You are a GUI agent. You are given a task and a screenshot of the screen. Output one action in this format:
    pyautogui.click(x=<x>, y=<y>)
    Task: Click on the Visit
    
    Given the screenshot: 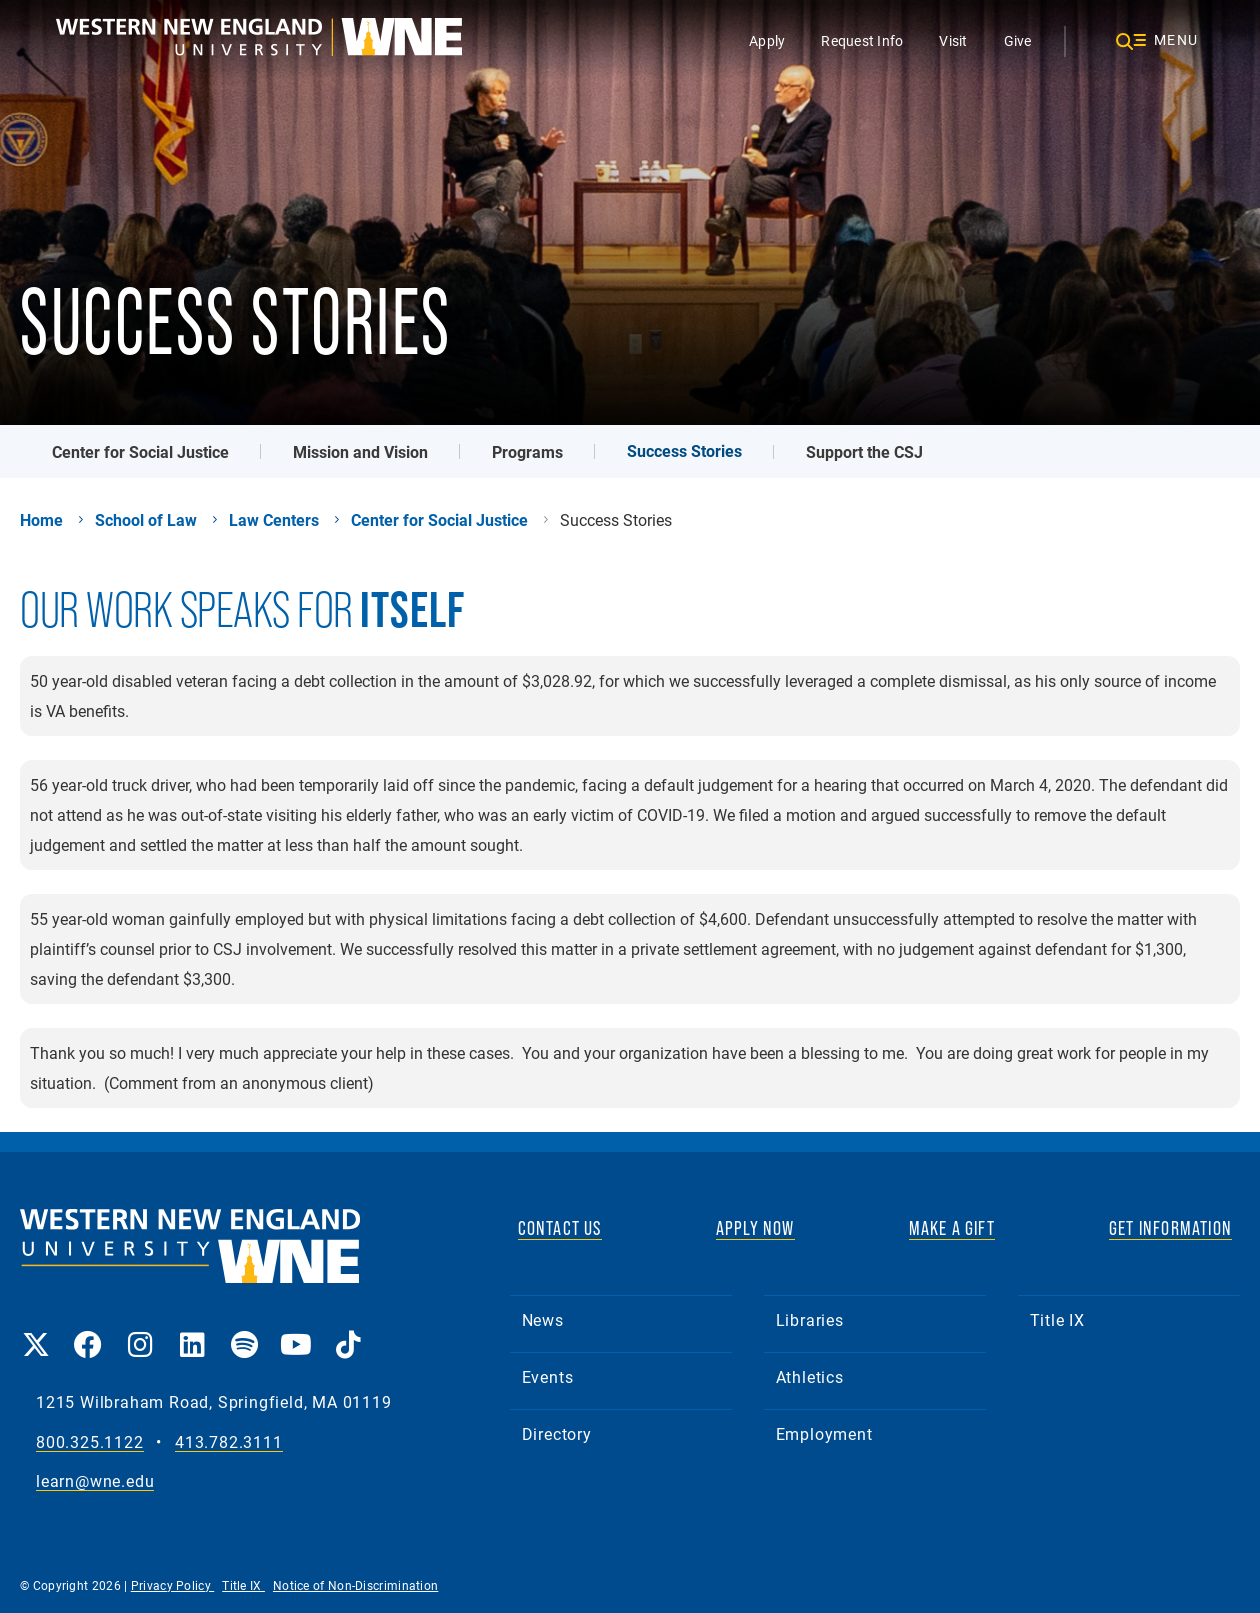 What is the action you would take?
    pyautogui.click(x=953, y=40)
    